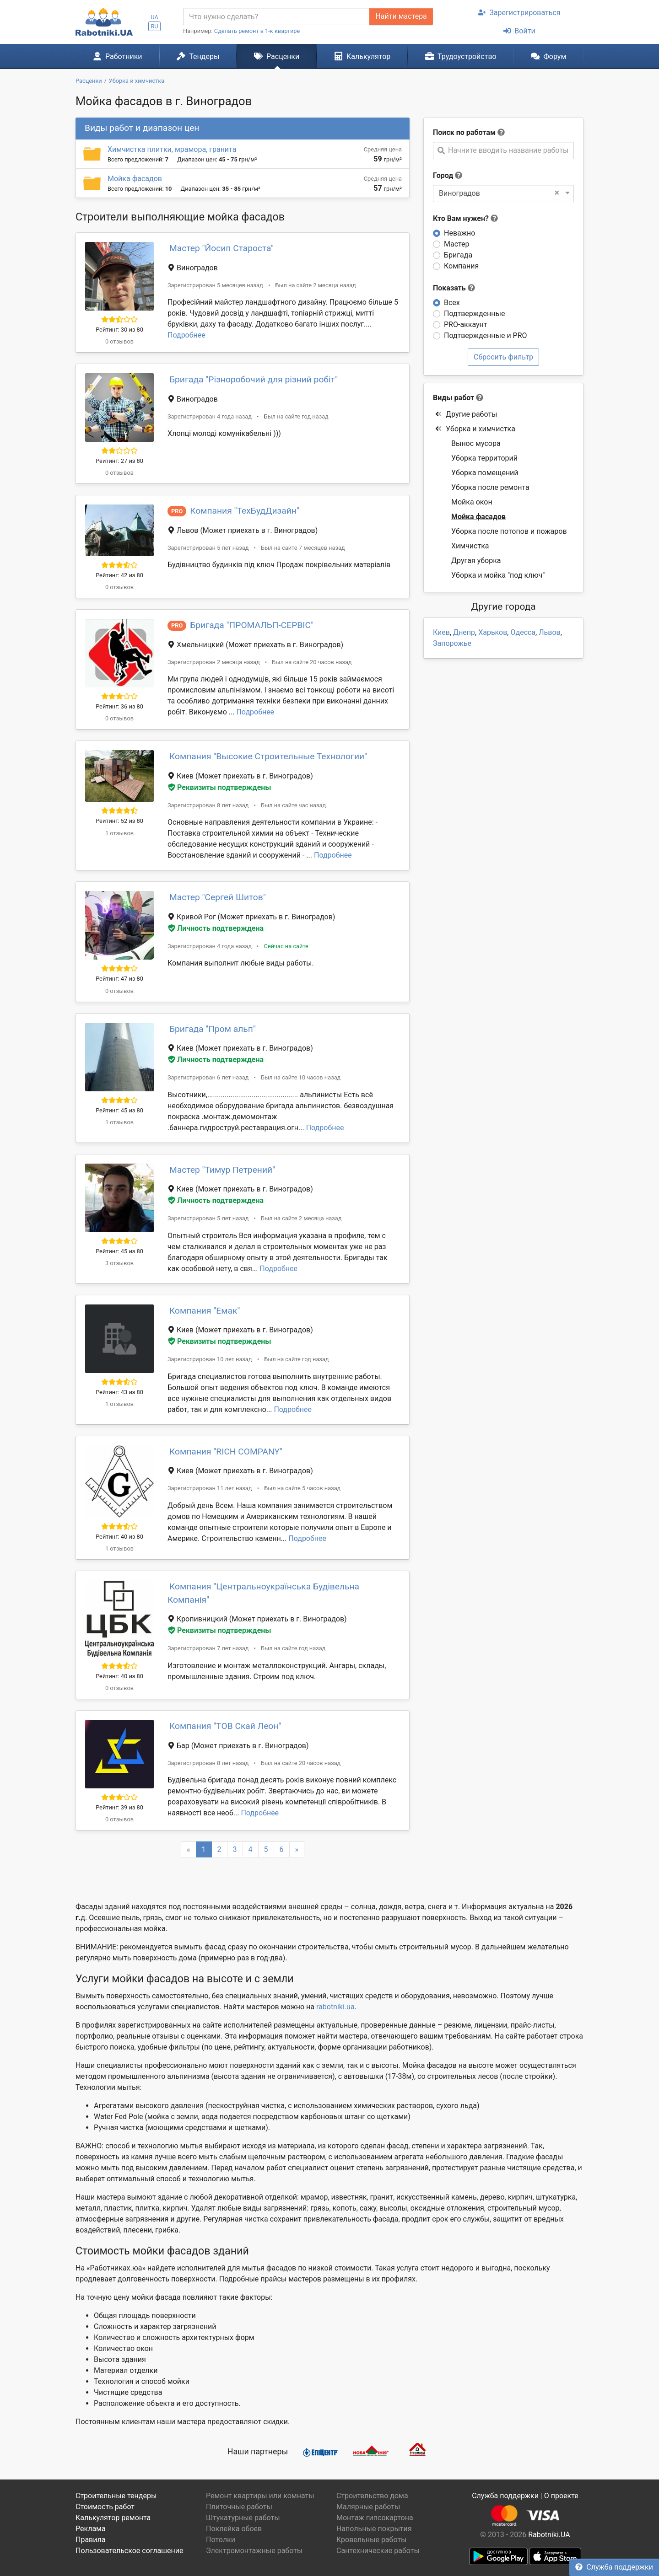  I want to click on Компания, so click(461, 266).